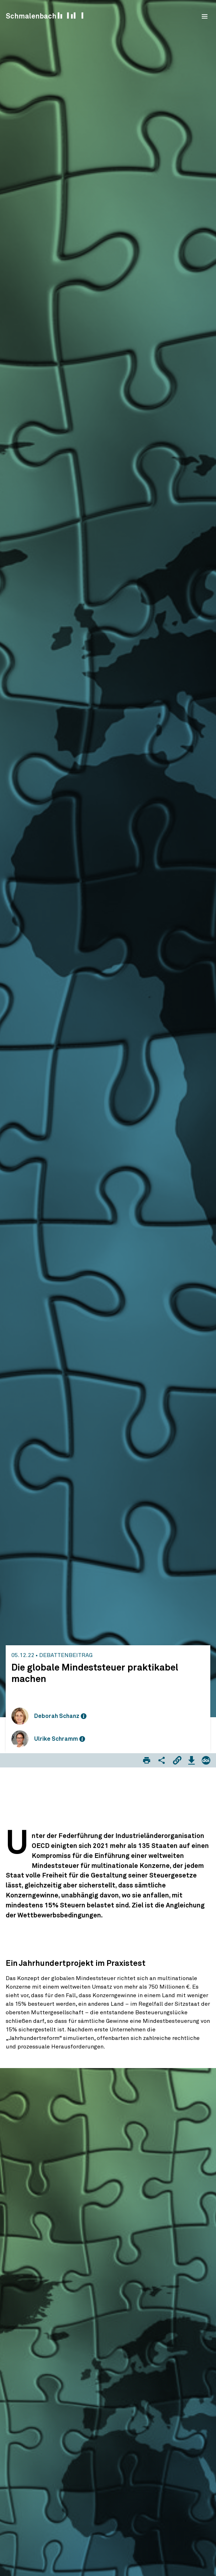  Describe the element at coordinates (56, 1716) in the screenshot. I see `Deborah Schanz` at that location.